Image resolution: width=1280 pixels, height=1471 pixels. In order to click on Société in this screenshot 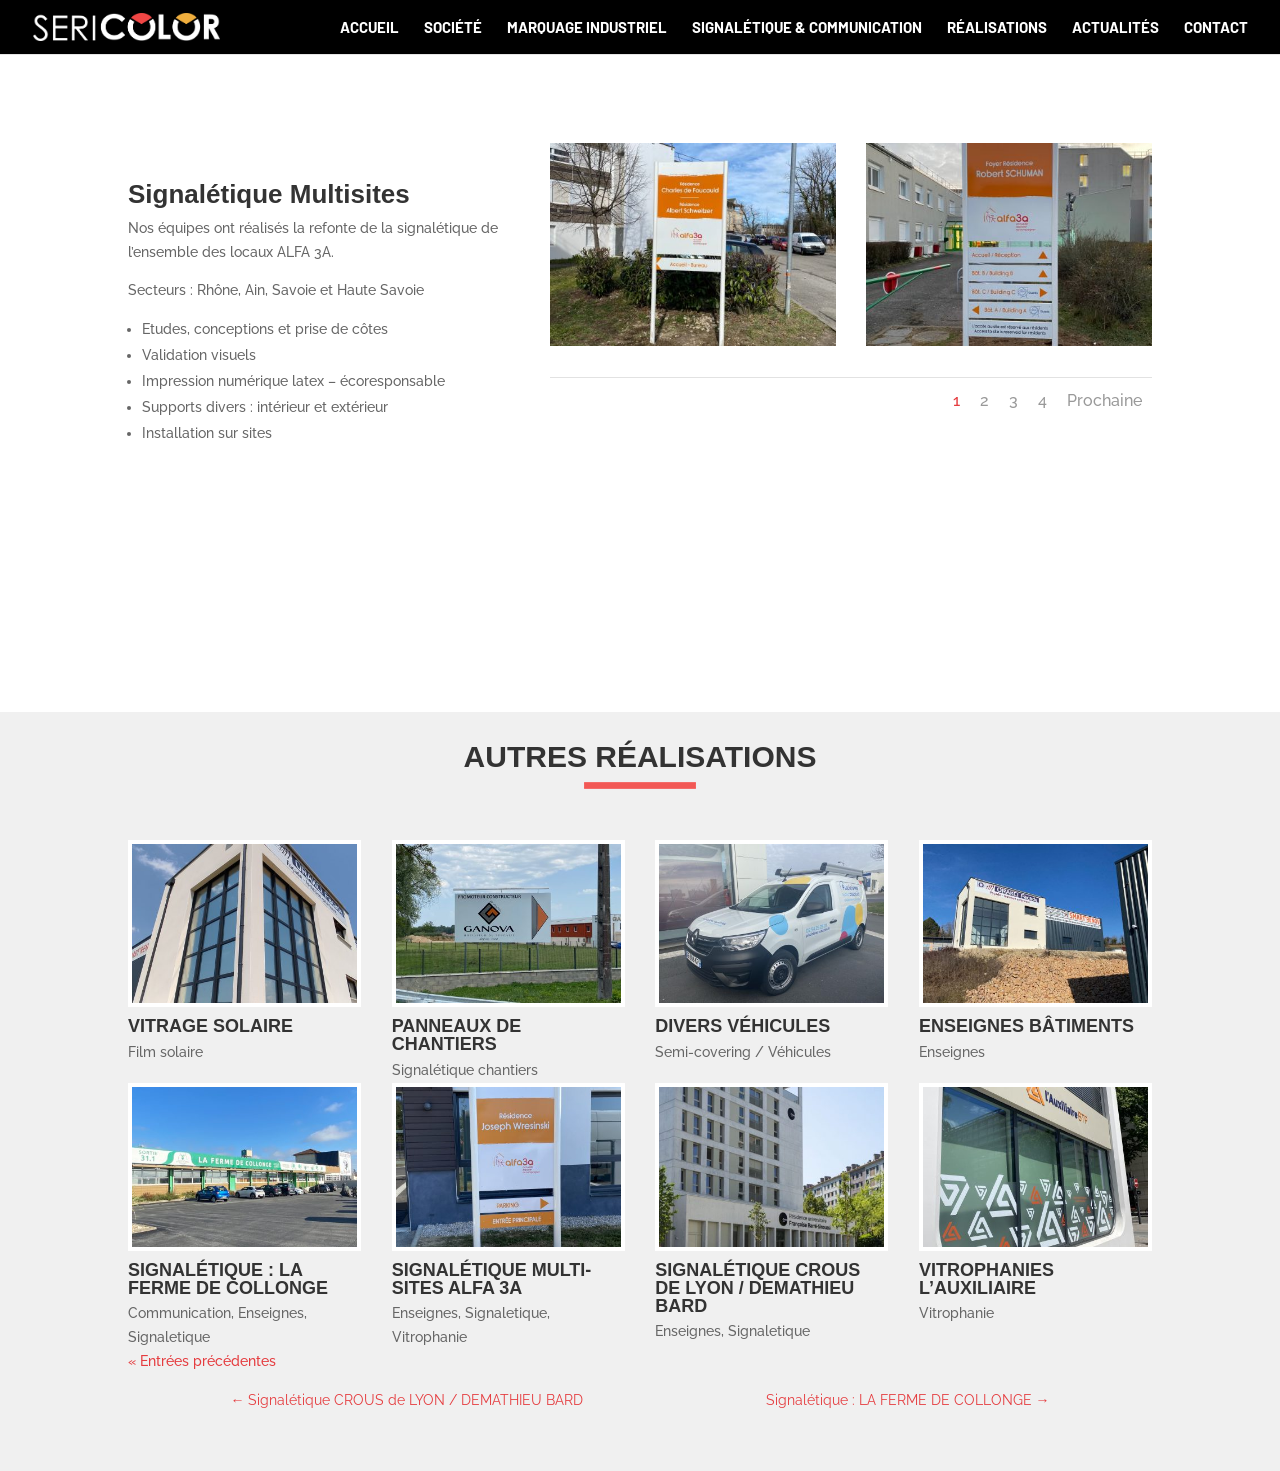, I will do `click(453, 28)`.